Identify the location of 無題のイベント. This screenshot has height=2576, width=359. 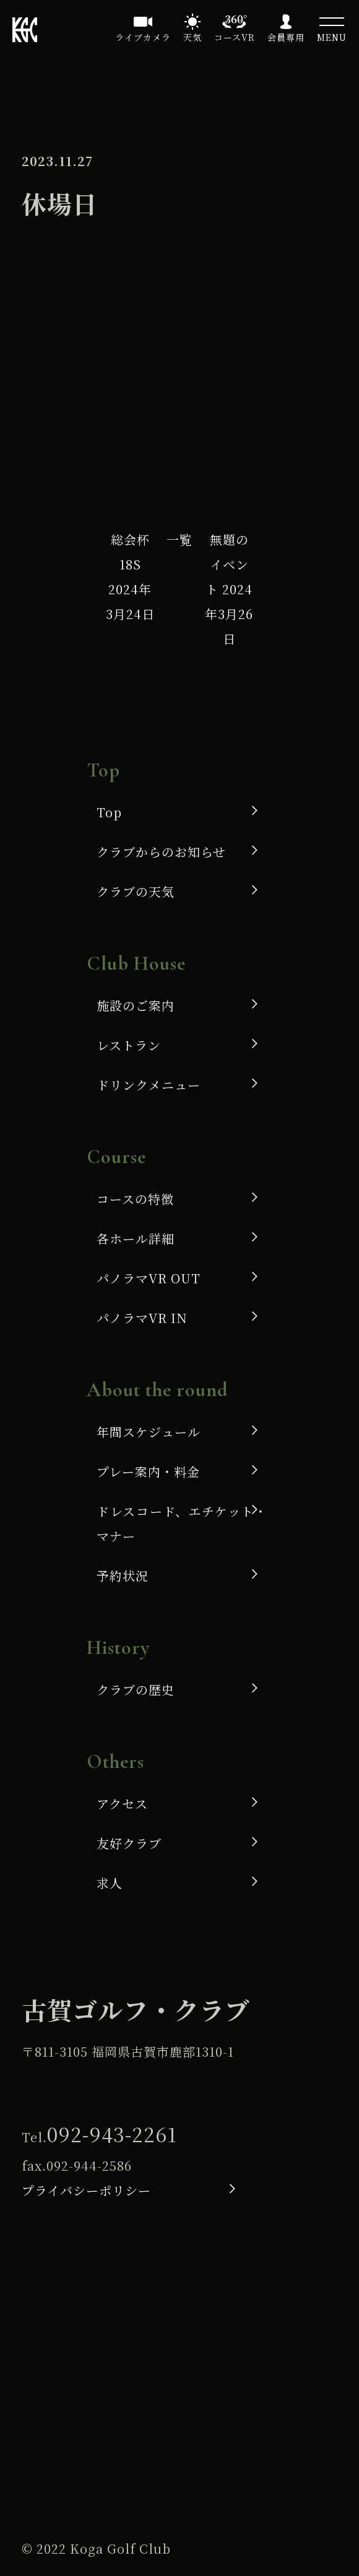
(229, 589).